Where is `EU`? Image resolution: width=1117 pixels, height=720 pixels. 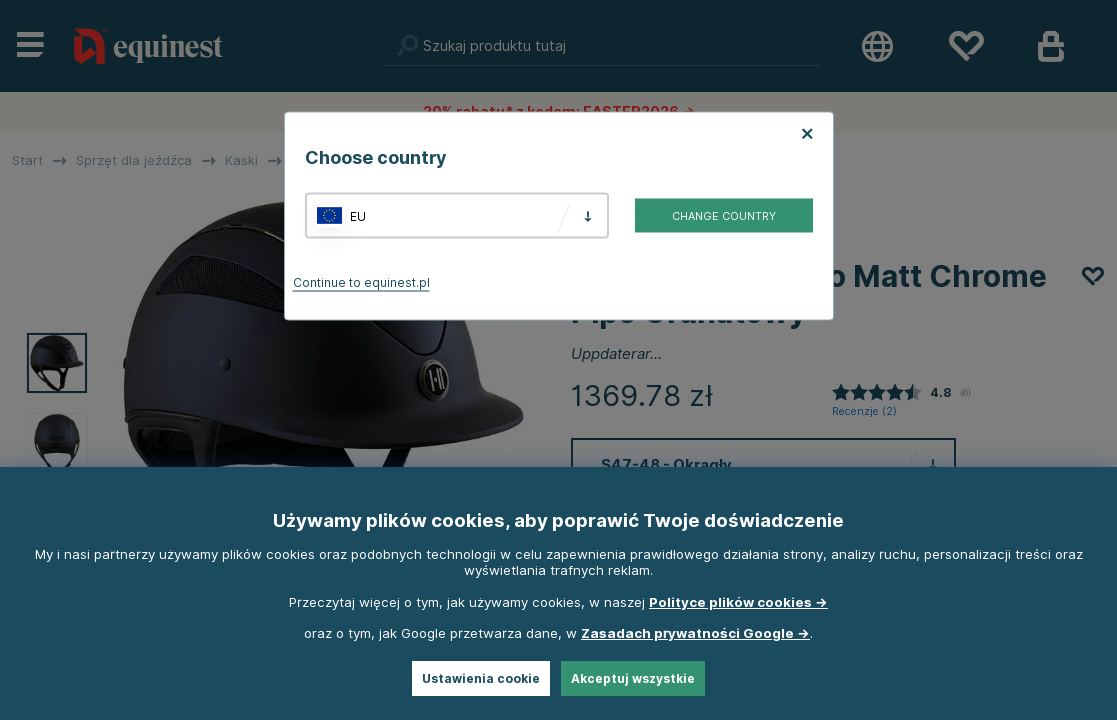
EU is located at coordinates (358, 215).